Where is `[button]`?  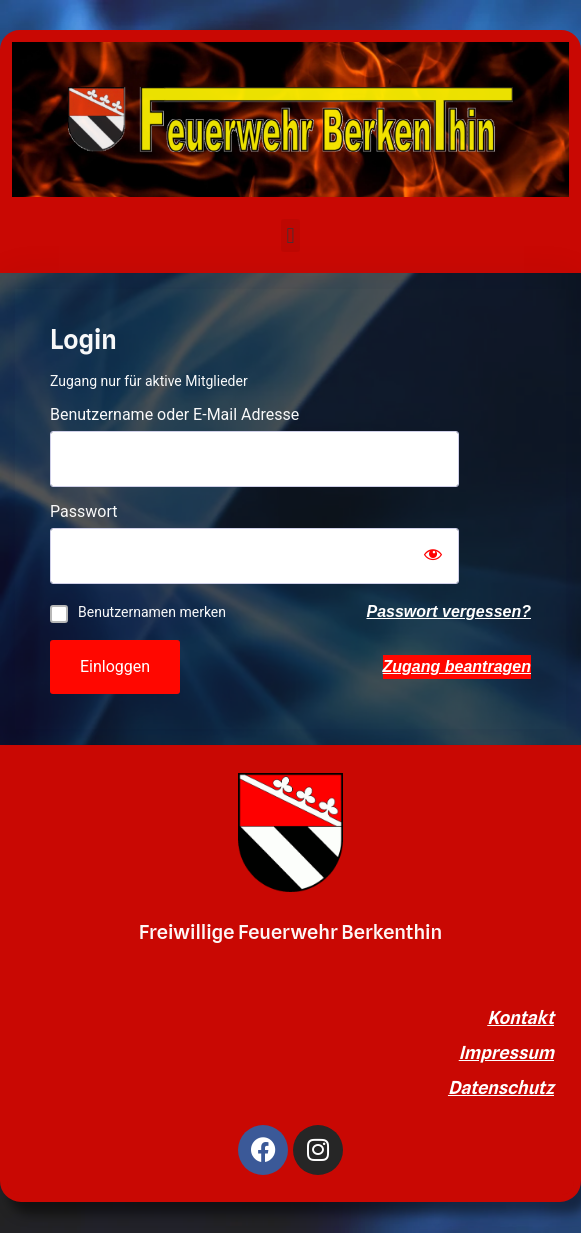 [button] is located at coordinates (290, 235).